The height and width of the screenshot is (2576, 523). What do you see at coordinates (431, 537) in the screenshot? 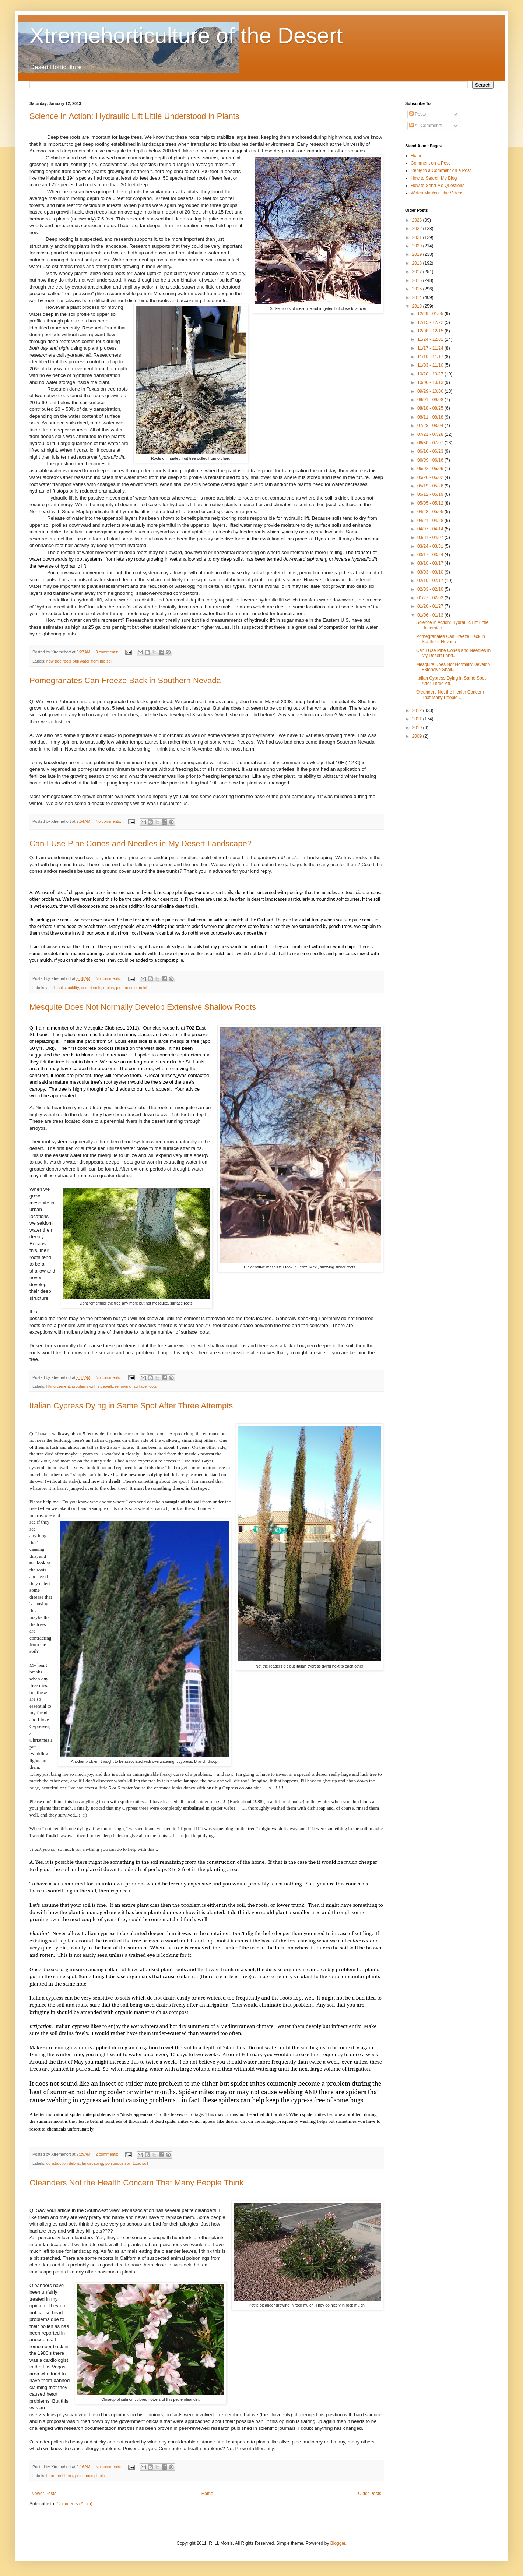
I see `03/31 - 04/07` at bounding box center [431, 537].